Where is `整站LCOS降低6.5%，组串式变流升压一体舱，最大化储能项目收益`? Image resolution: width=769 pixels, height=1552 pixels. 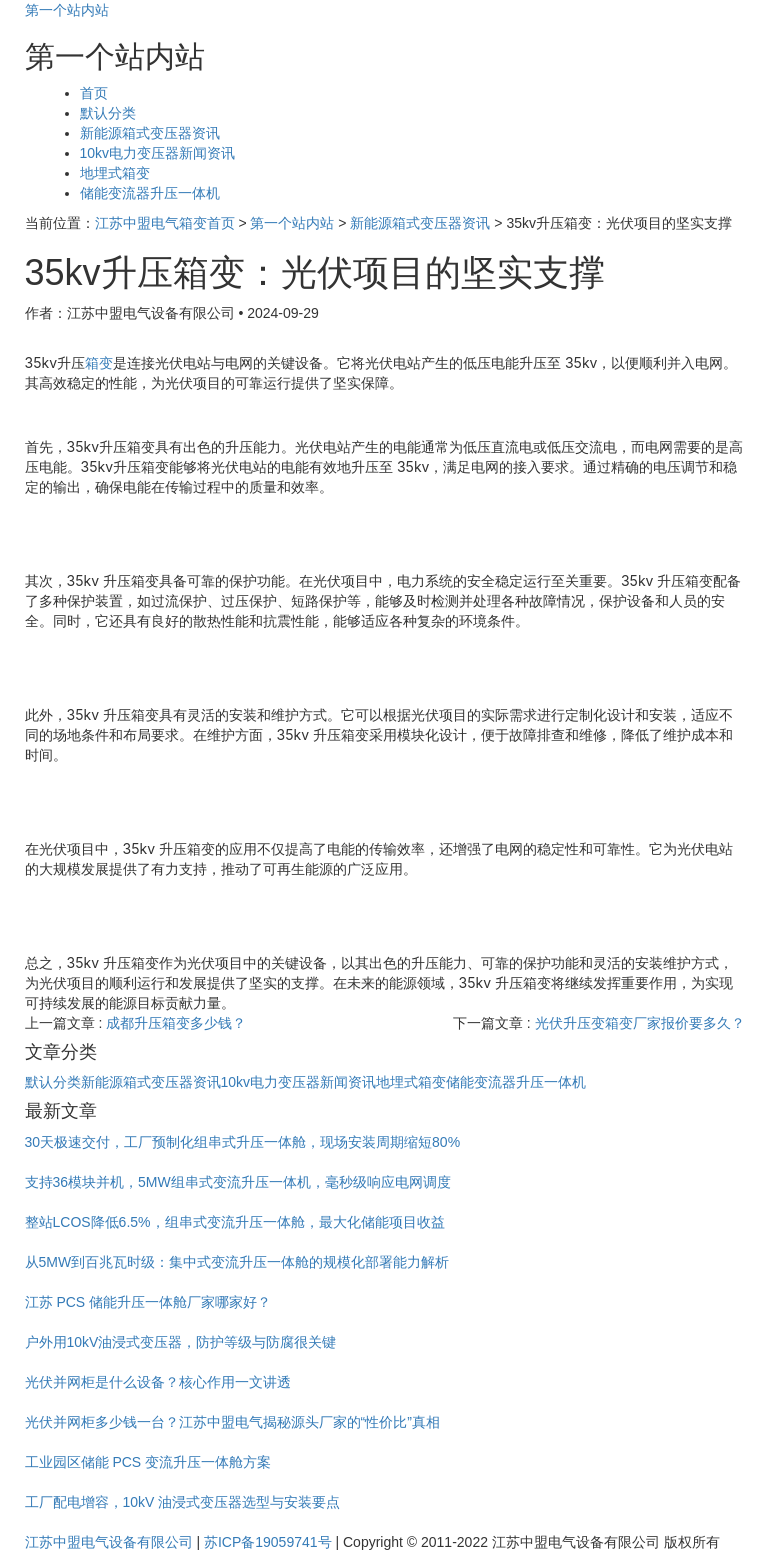
整站LCOS降低6.5%，组串式变流升压一体舱，最大化储能项目收益 is located at coordinates (235, 1222).